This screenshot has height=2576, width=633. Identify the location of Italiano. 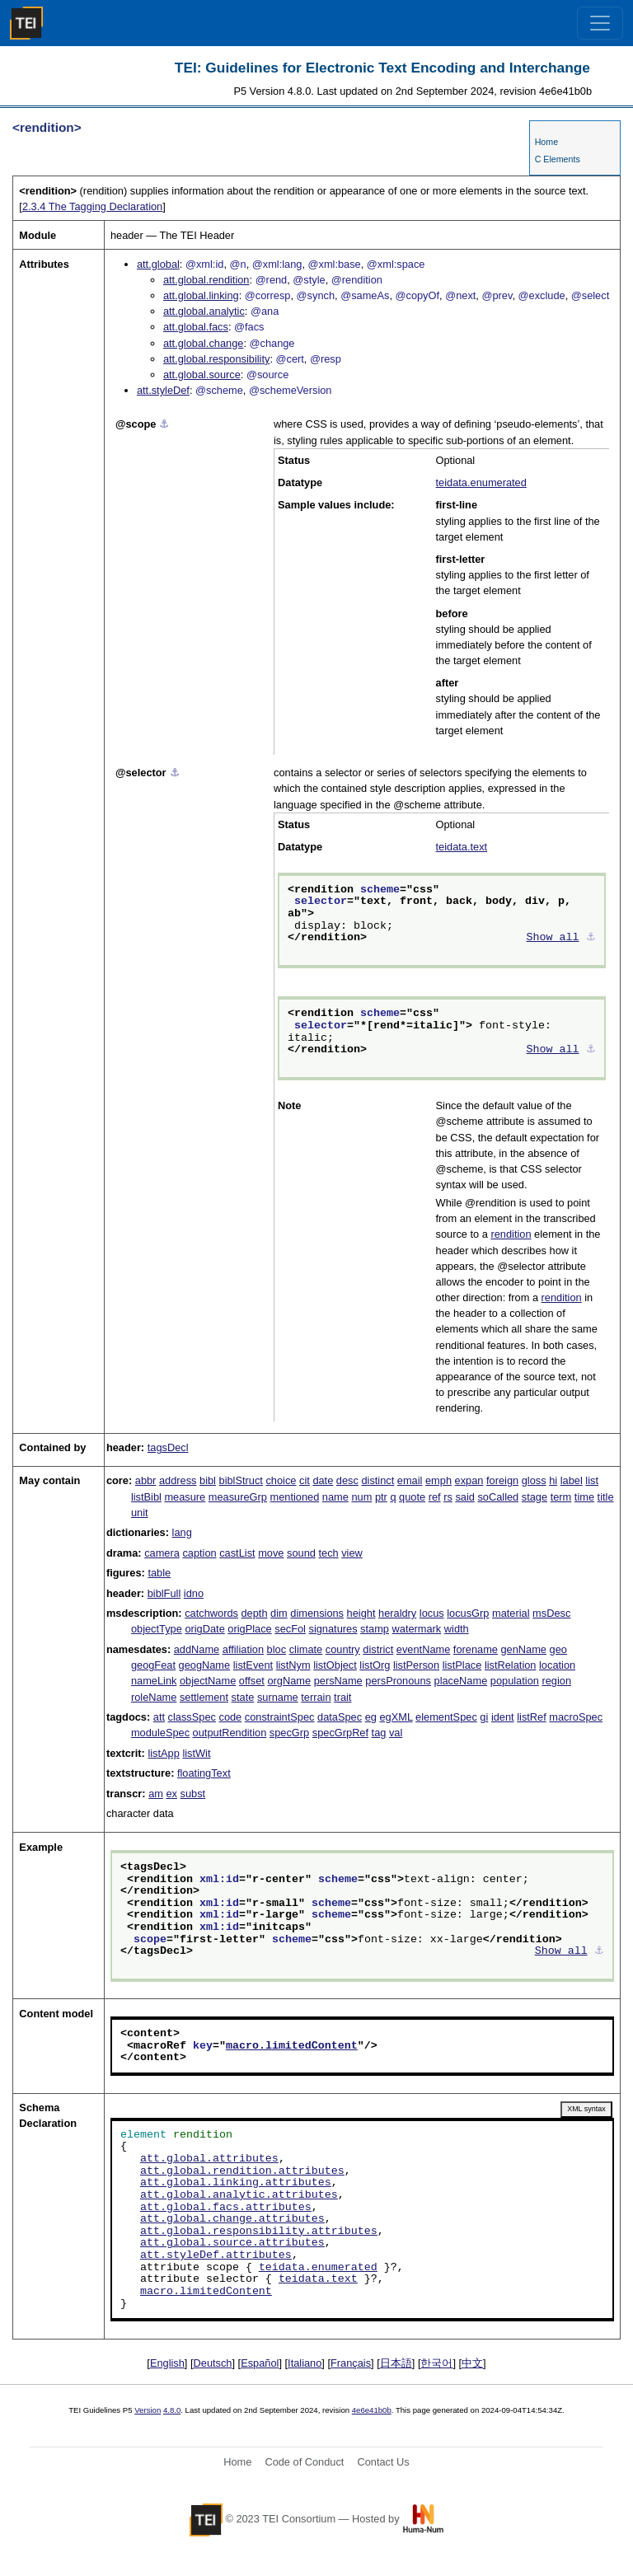
(304, 2363).